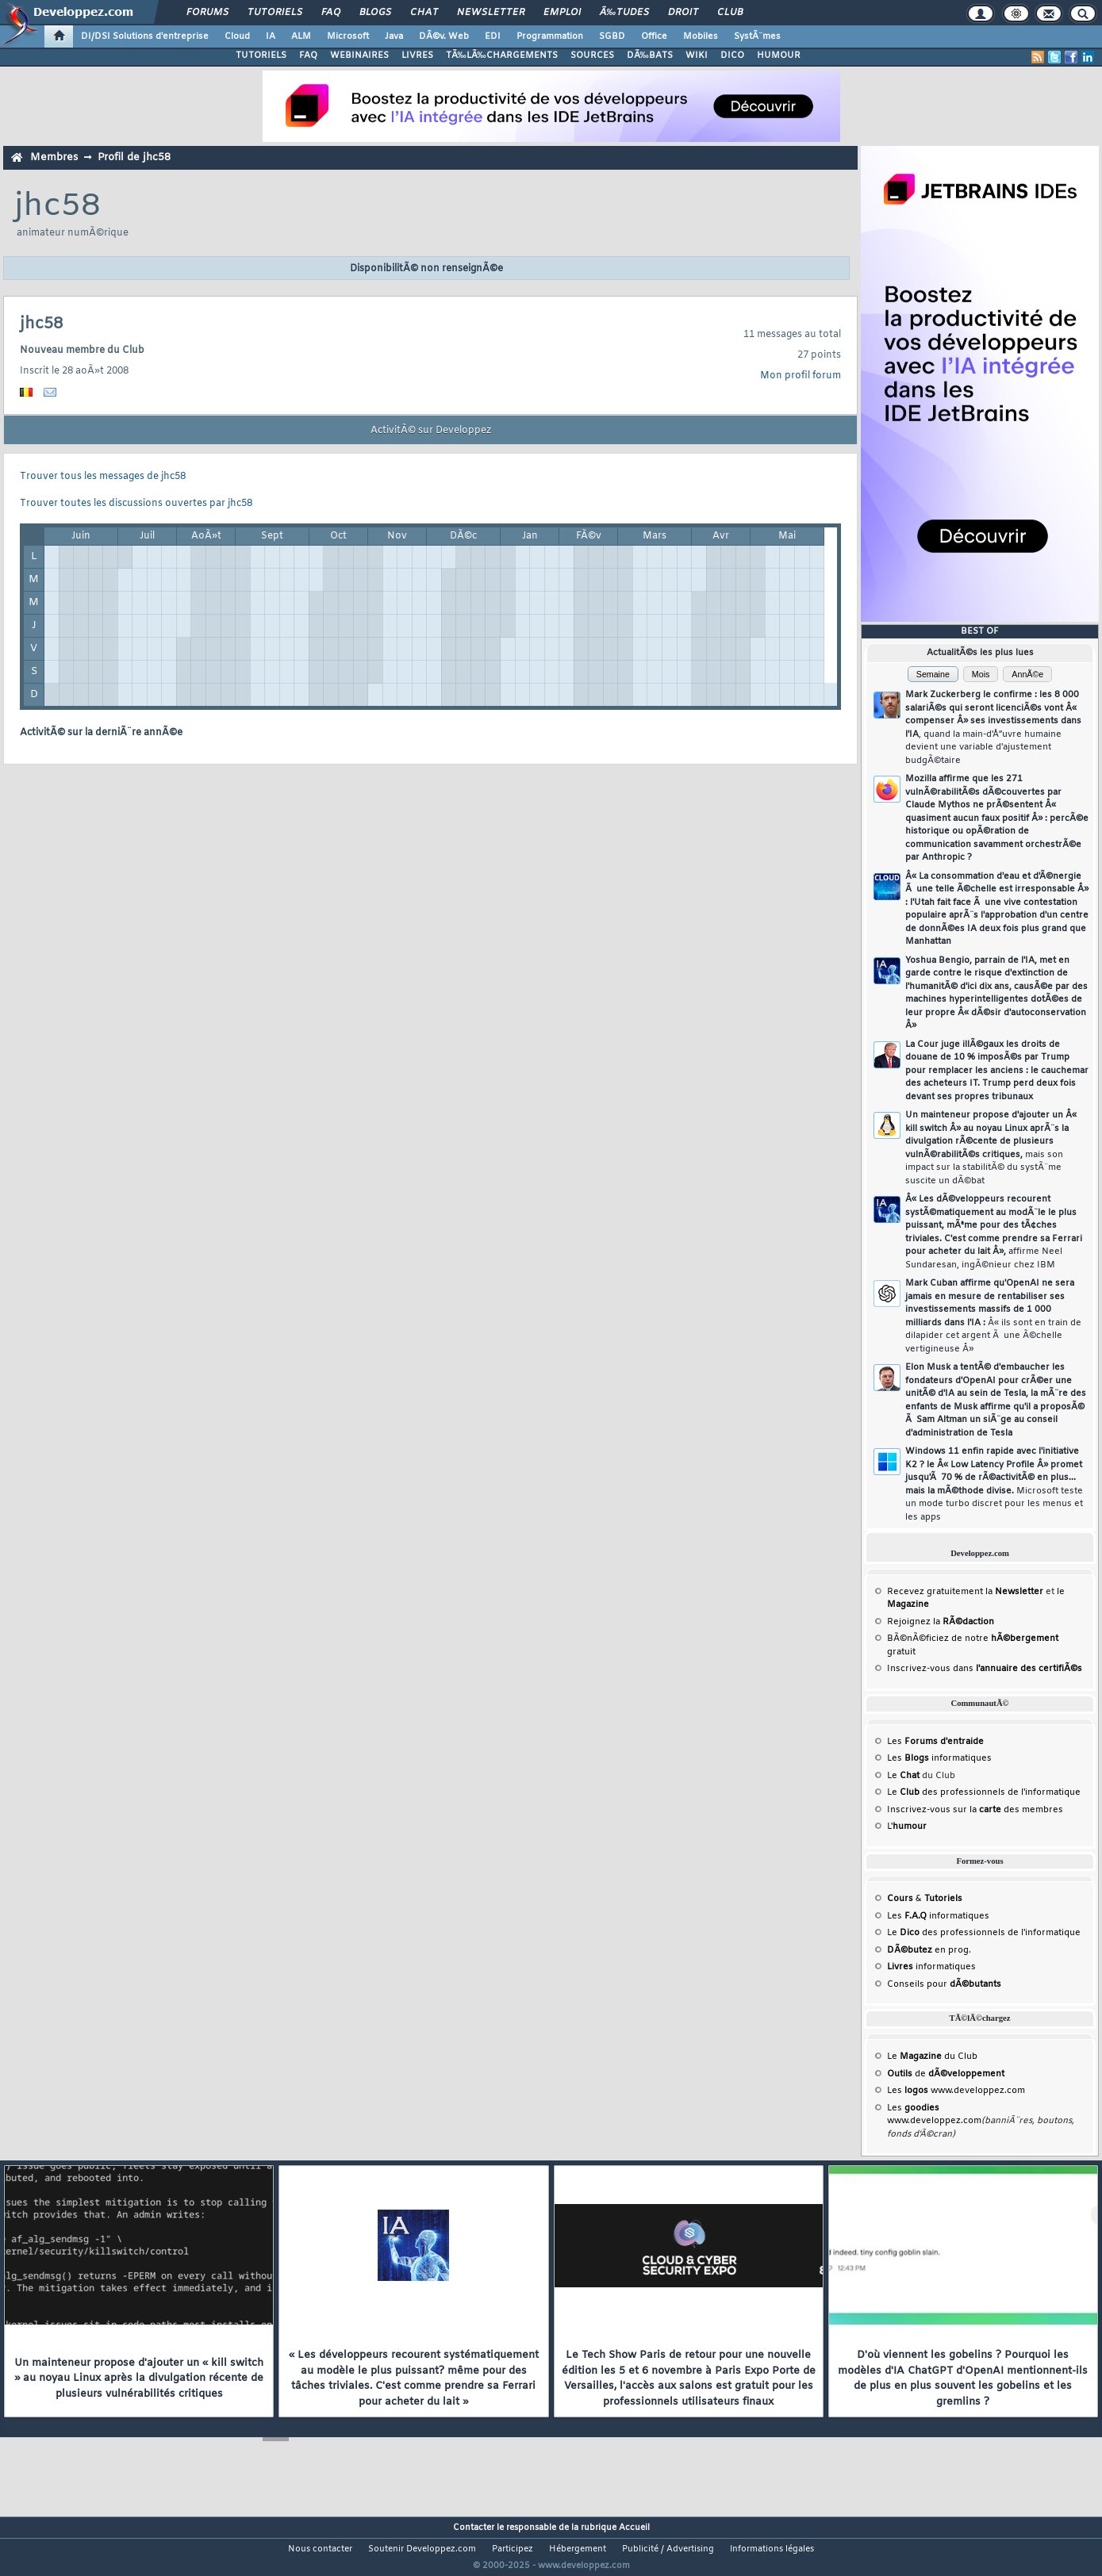 Image resolution: width=1102 pixels, height=2576 pixels. What do you see at coordinates (732, 55) in the screenshot?
I see `DICO` at bounding box center [732, 55].